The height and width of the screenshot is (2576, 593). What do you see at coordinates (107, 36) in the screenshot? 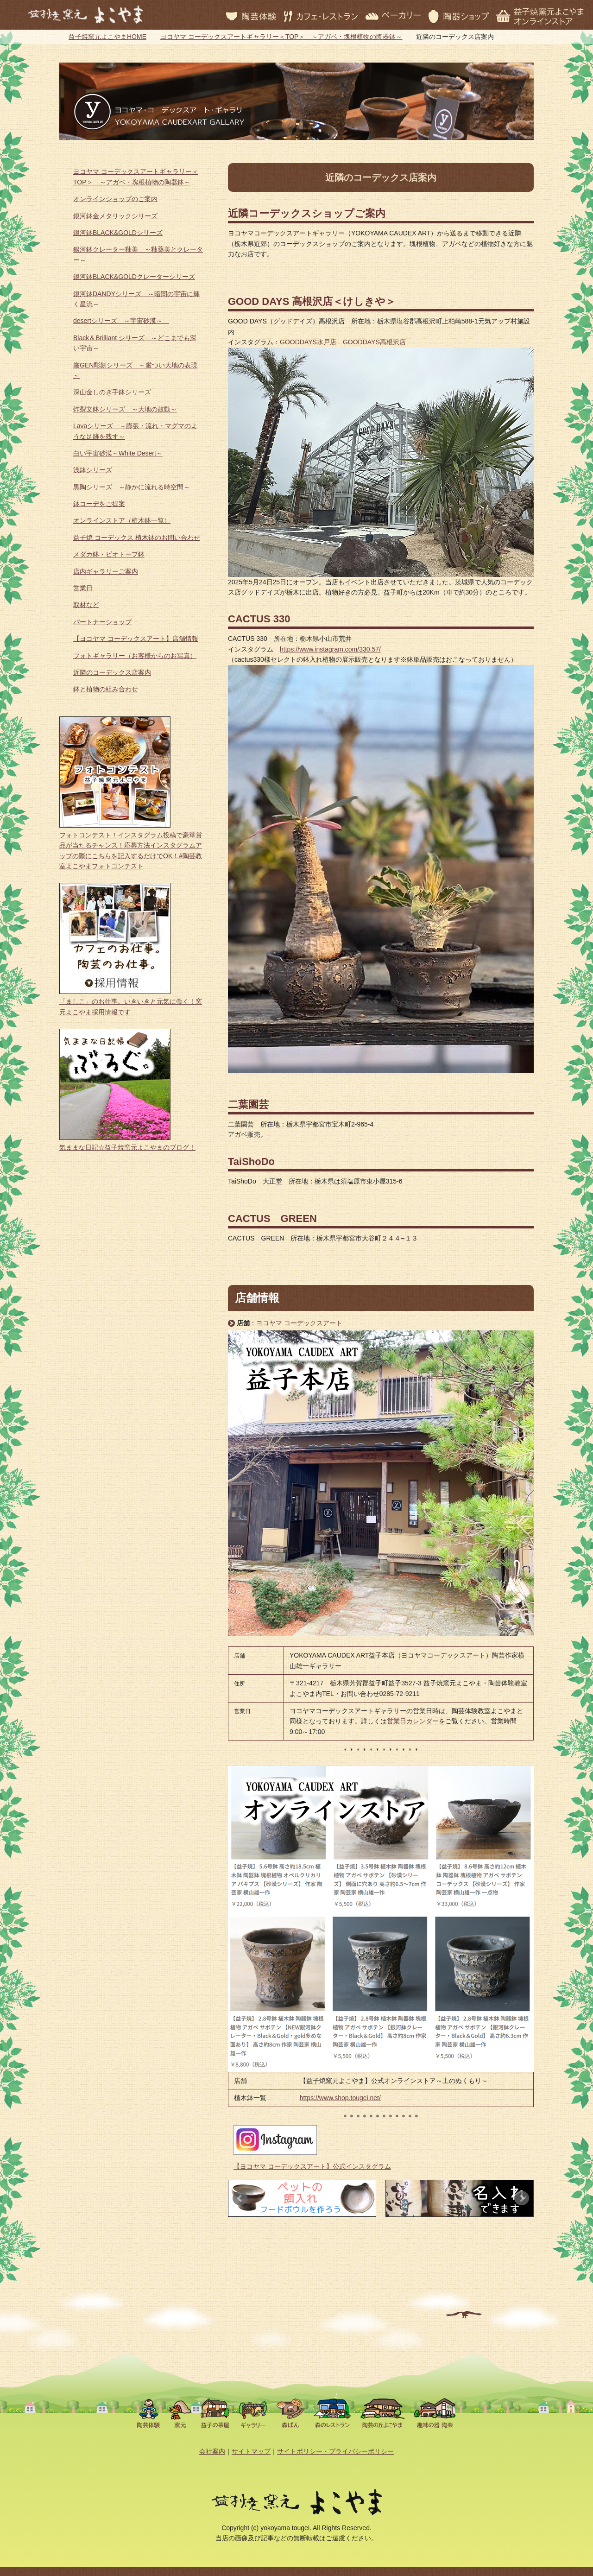
I see `益子焼窯元よこやまHOME` at bounding box center [107, 36].